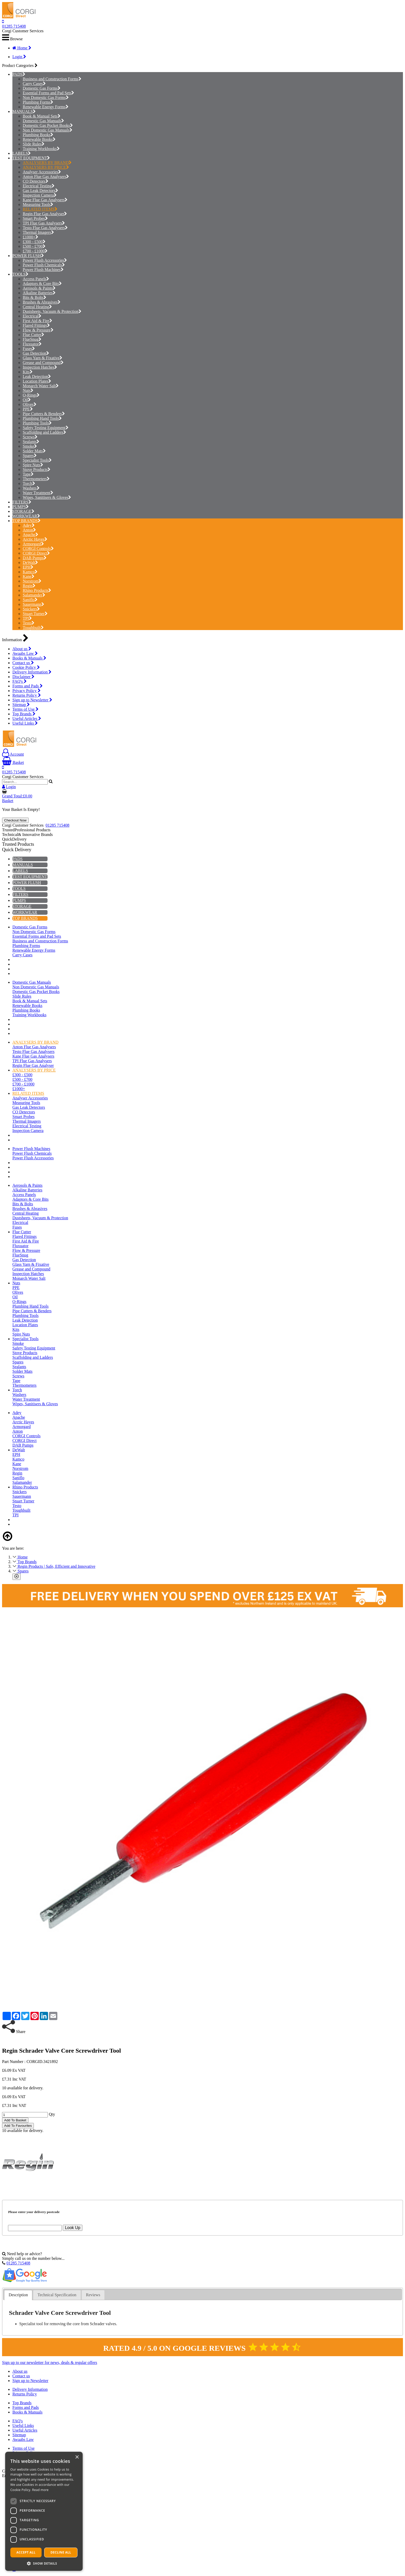 The height and width of the screenshot is (2576, 405). What do you see at coordinates (39, 293) in the screenshot?
I see `Alkaline Batteries` at bounding box center [39, 293].